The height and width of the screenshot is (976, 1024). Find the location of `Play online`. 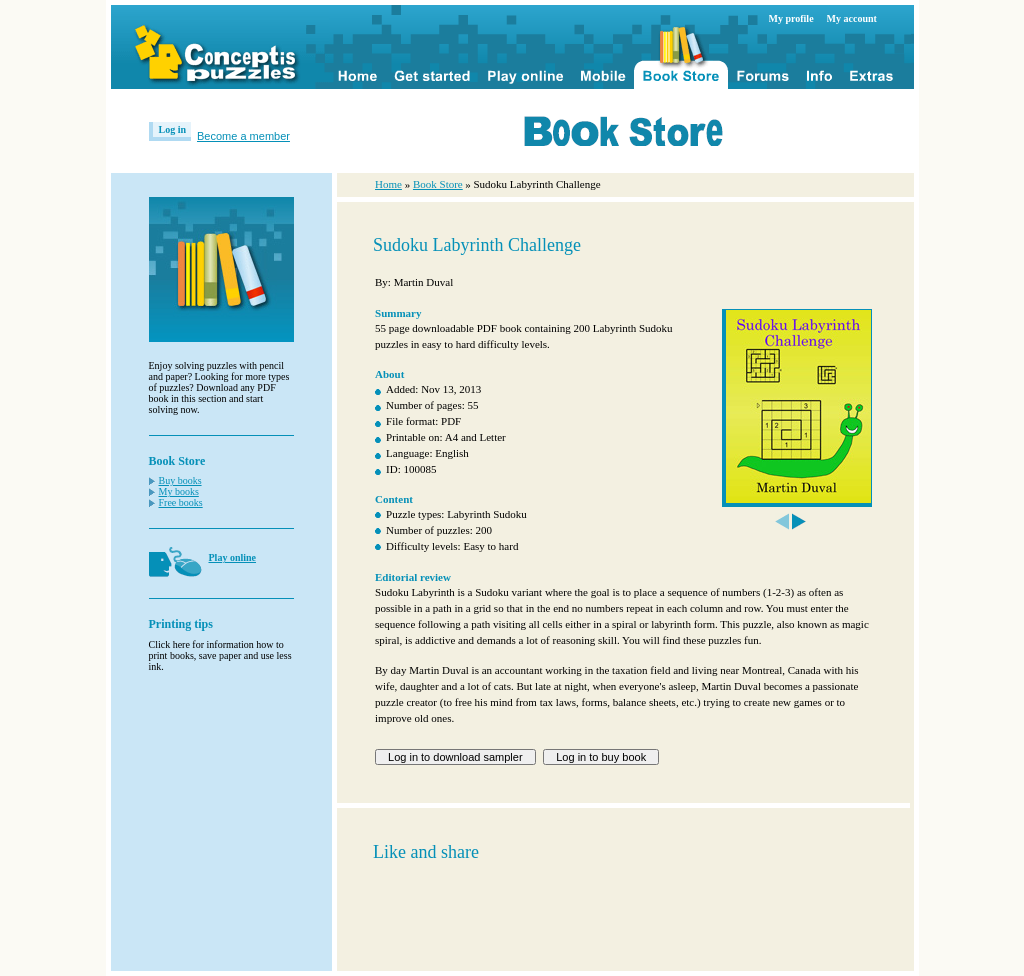

Play online is located at coordinates (233, 557).